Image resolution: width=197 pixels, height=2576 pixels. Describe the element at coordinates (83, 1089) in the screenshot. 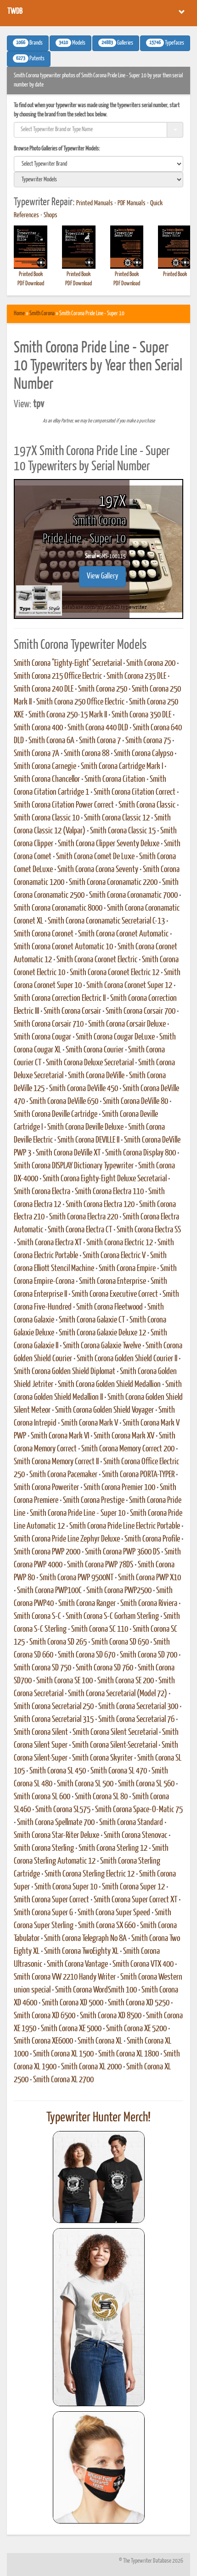

I see `Smith Corona DeVille 450` at that location.